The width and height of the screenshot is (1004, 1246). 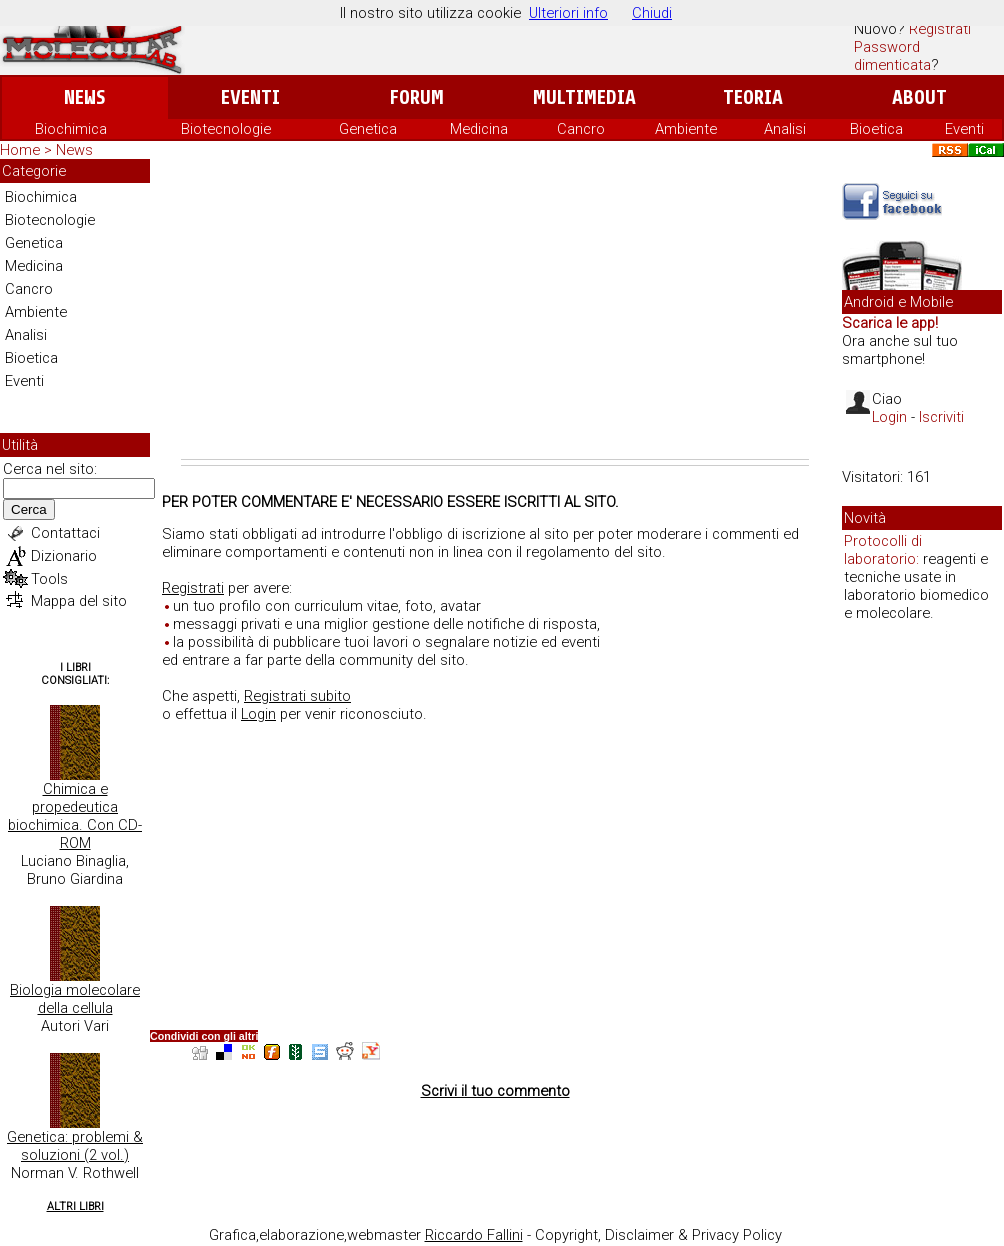 I want to click on Medicina, so click(x=479, y=129).